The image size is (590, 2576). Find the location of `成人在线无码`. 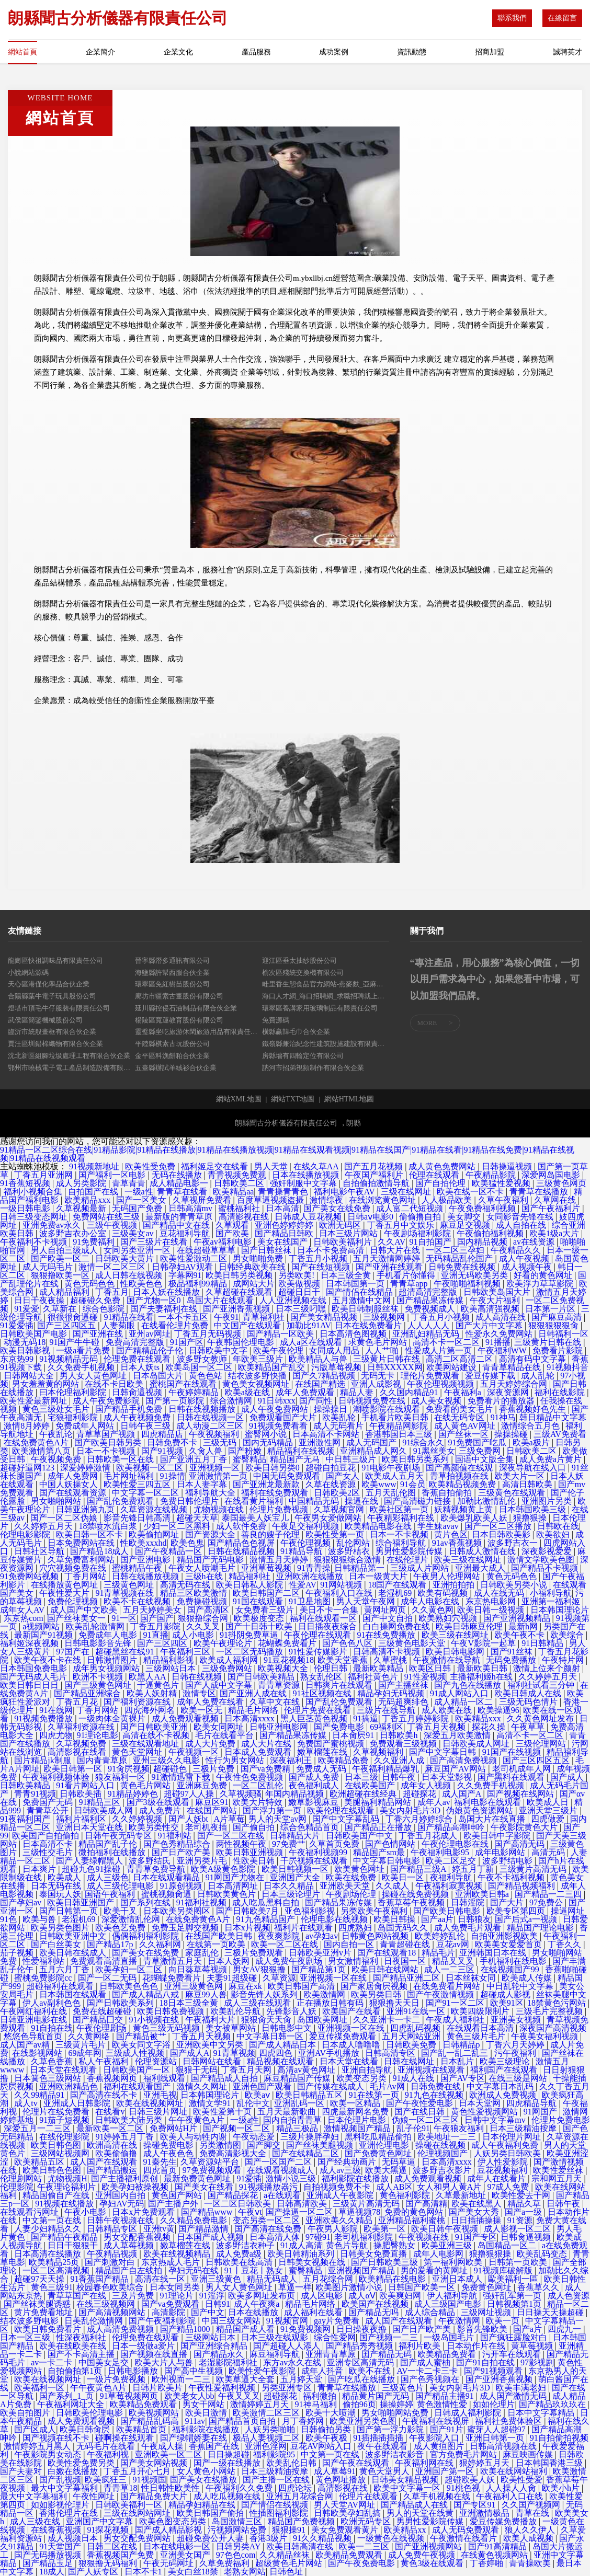

成人在线无码 is located at coordinates (500, 1593).